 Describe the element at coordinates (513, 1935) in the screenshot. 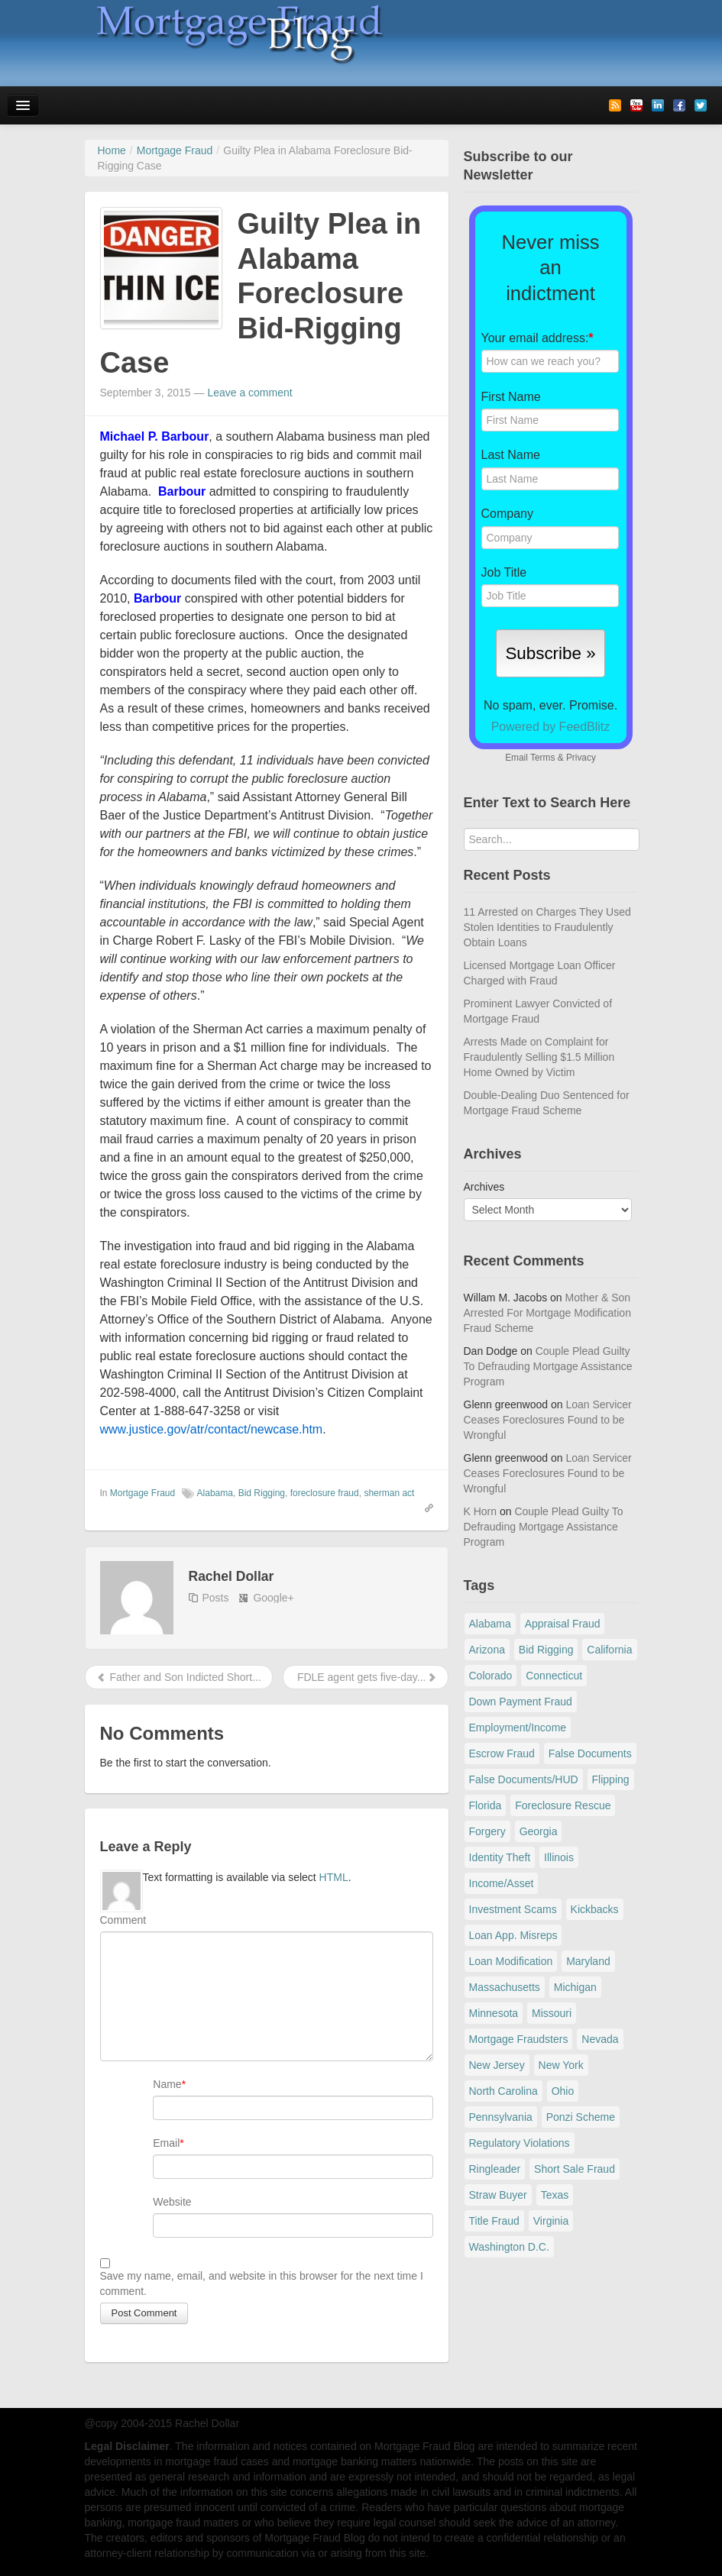

I see `Loan App. Misreps [Loan App. Misreps (516 items)]` at that location.